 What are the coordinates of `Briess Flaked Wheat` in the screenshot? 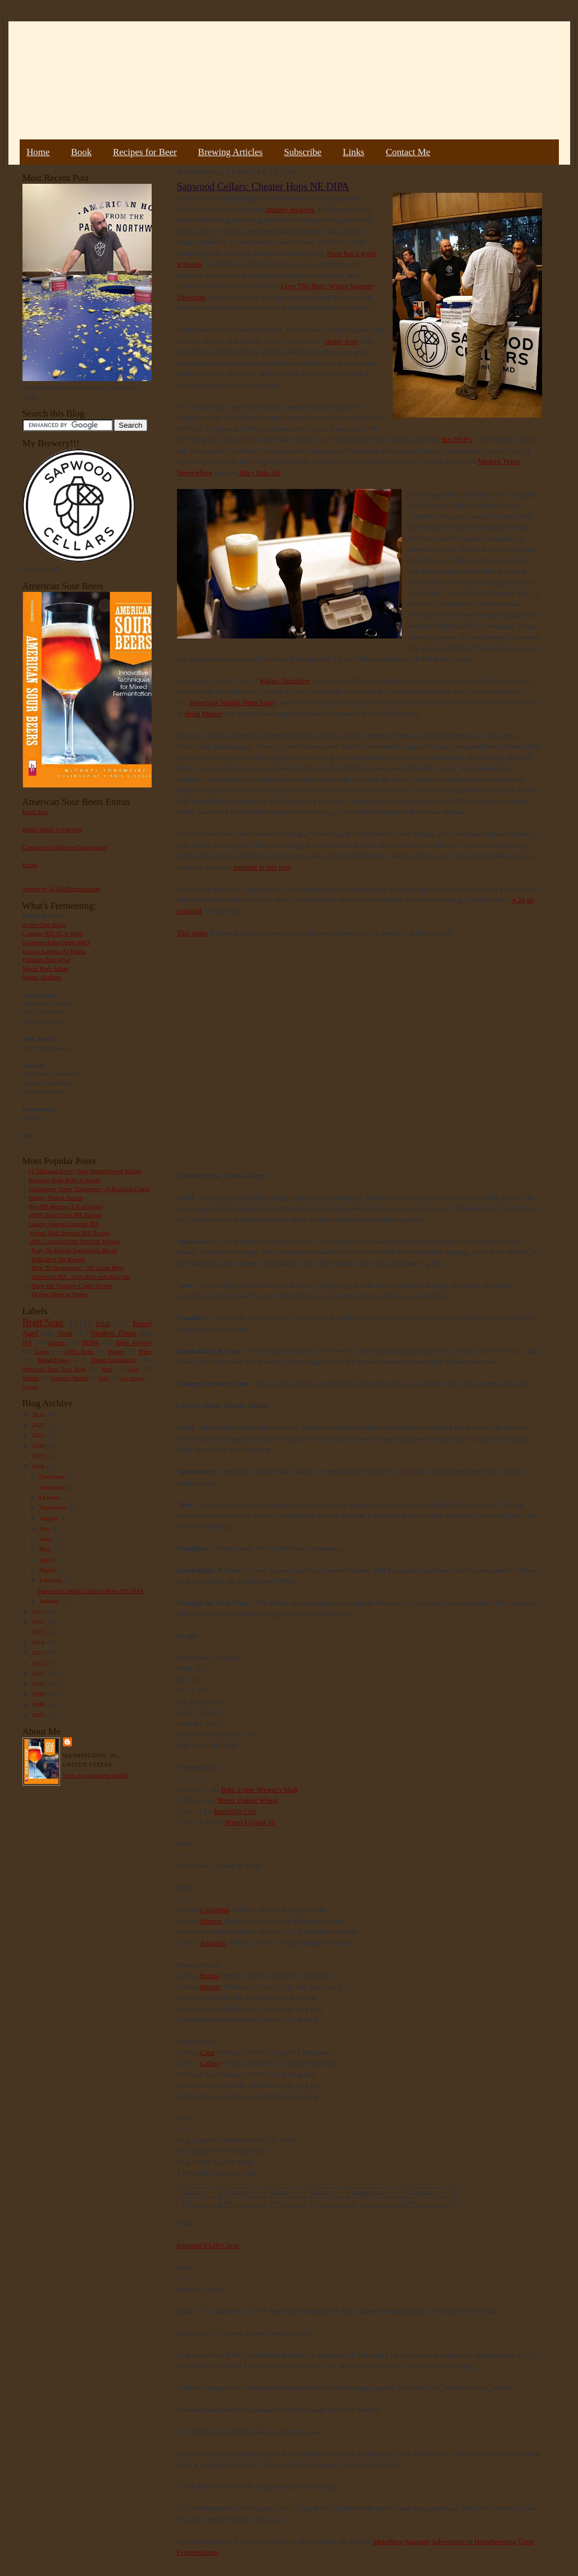 It's located at (247, 1800).